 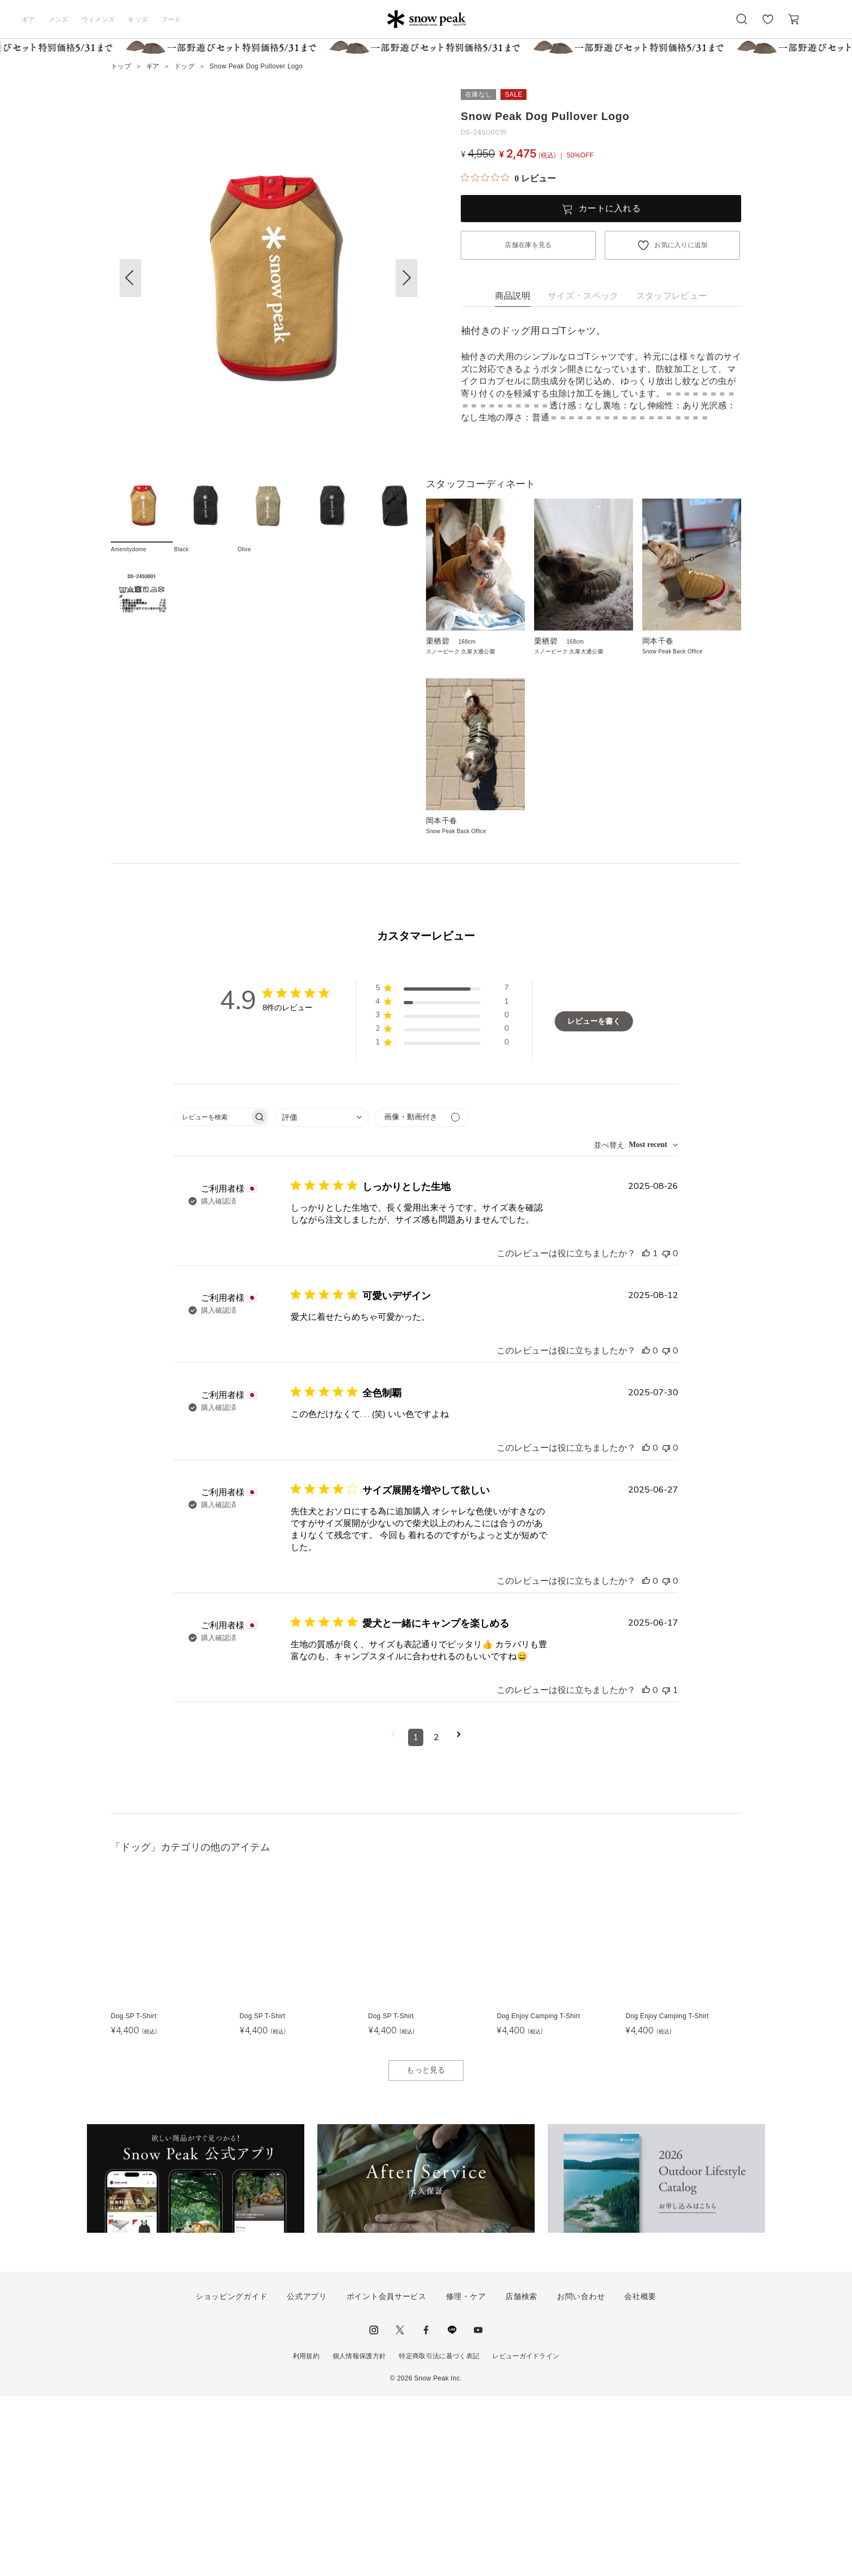 I want to click on 公式アプリ, so click(x=307, y=2476).